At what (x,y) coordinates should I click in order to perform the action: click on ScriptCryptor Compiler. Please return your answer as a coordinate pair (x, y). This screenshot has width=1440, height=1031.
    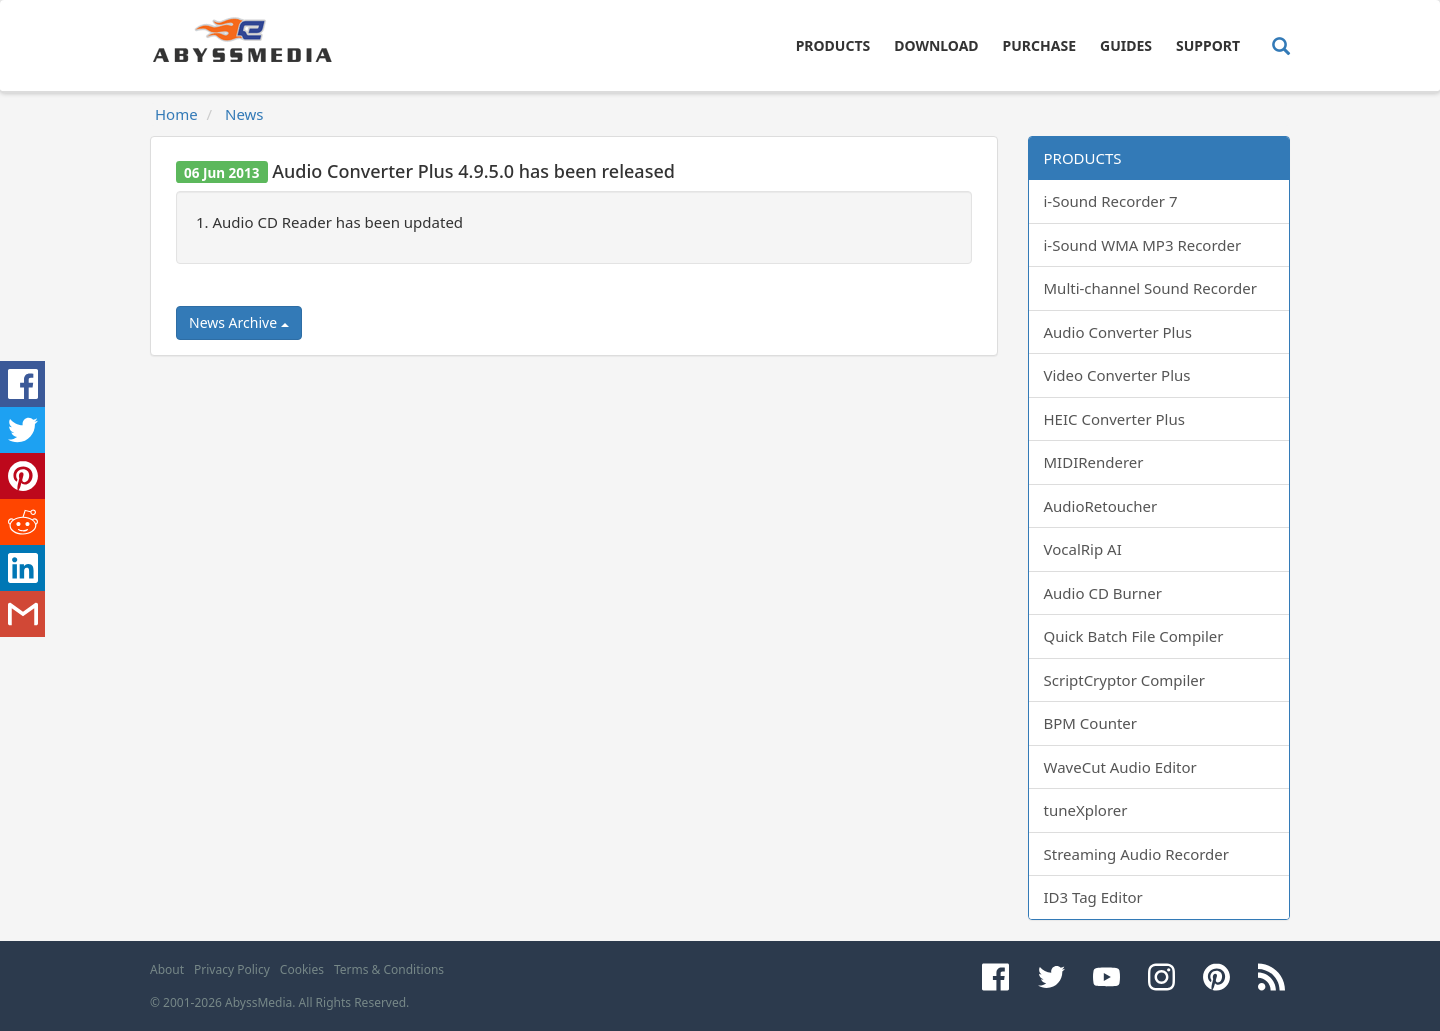
    Looking at the image, I should click on (1124, 680).